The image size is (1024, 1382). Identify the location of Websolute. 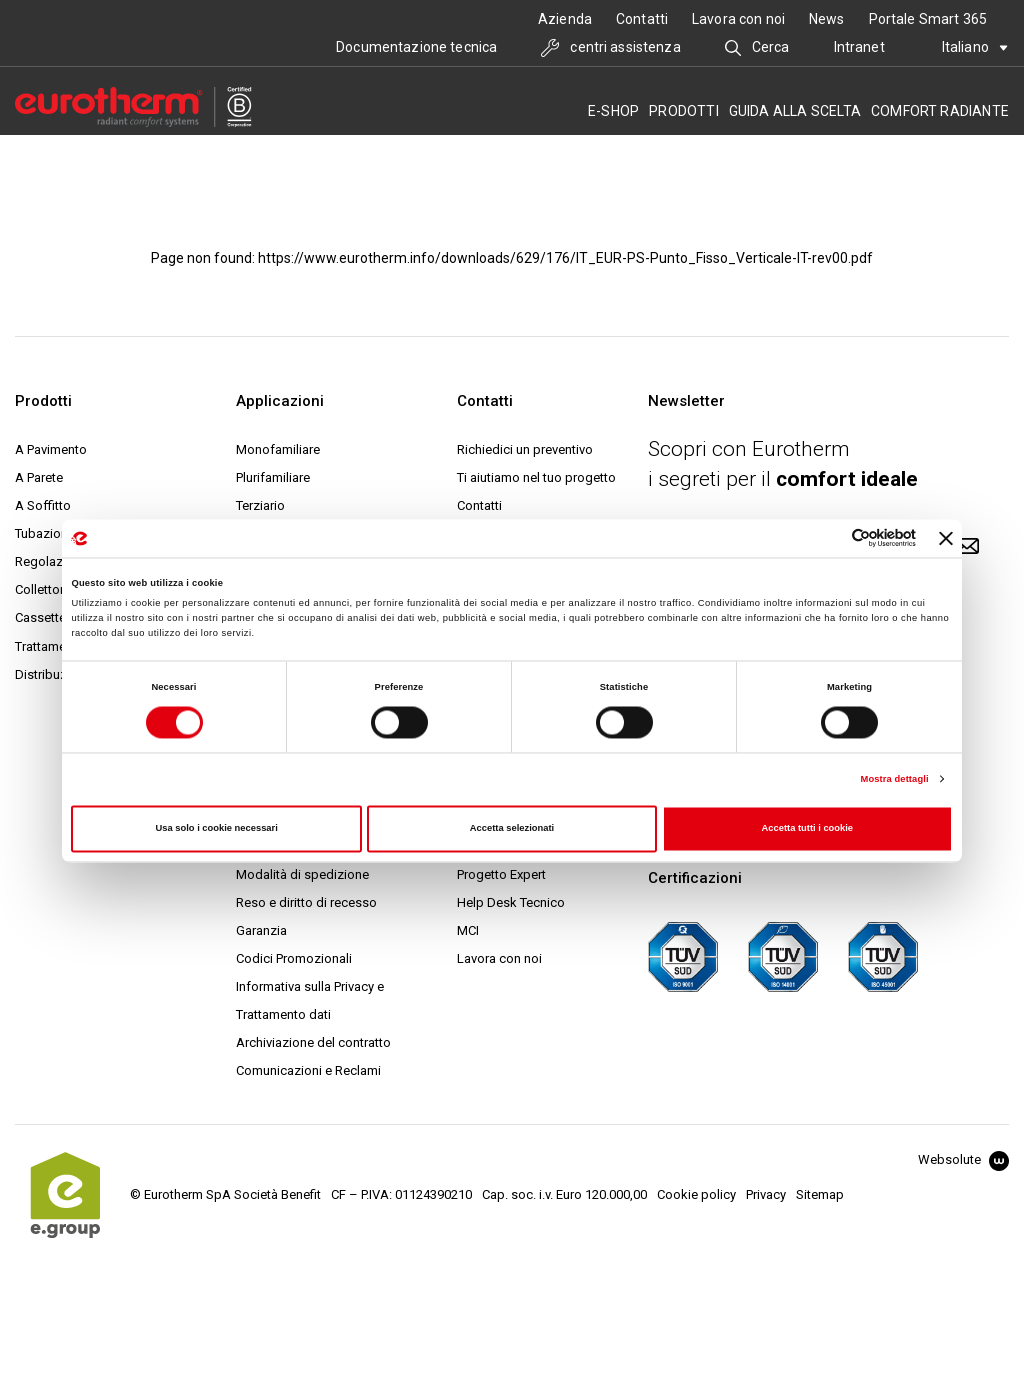
(963, 1159).